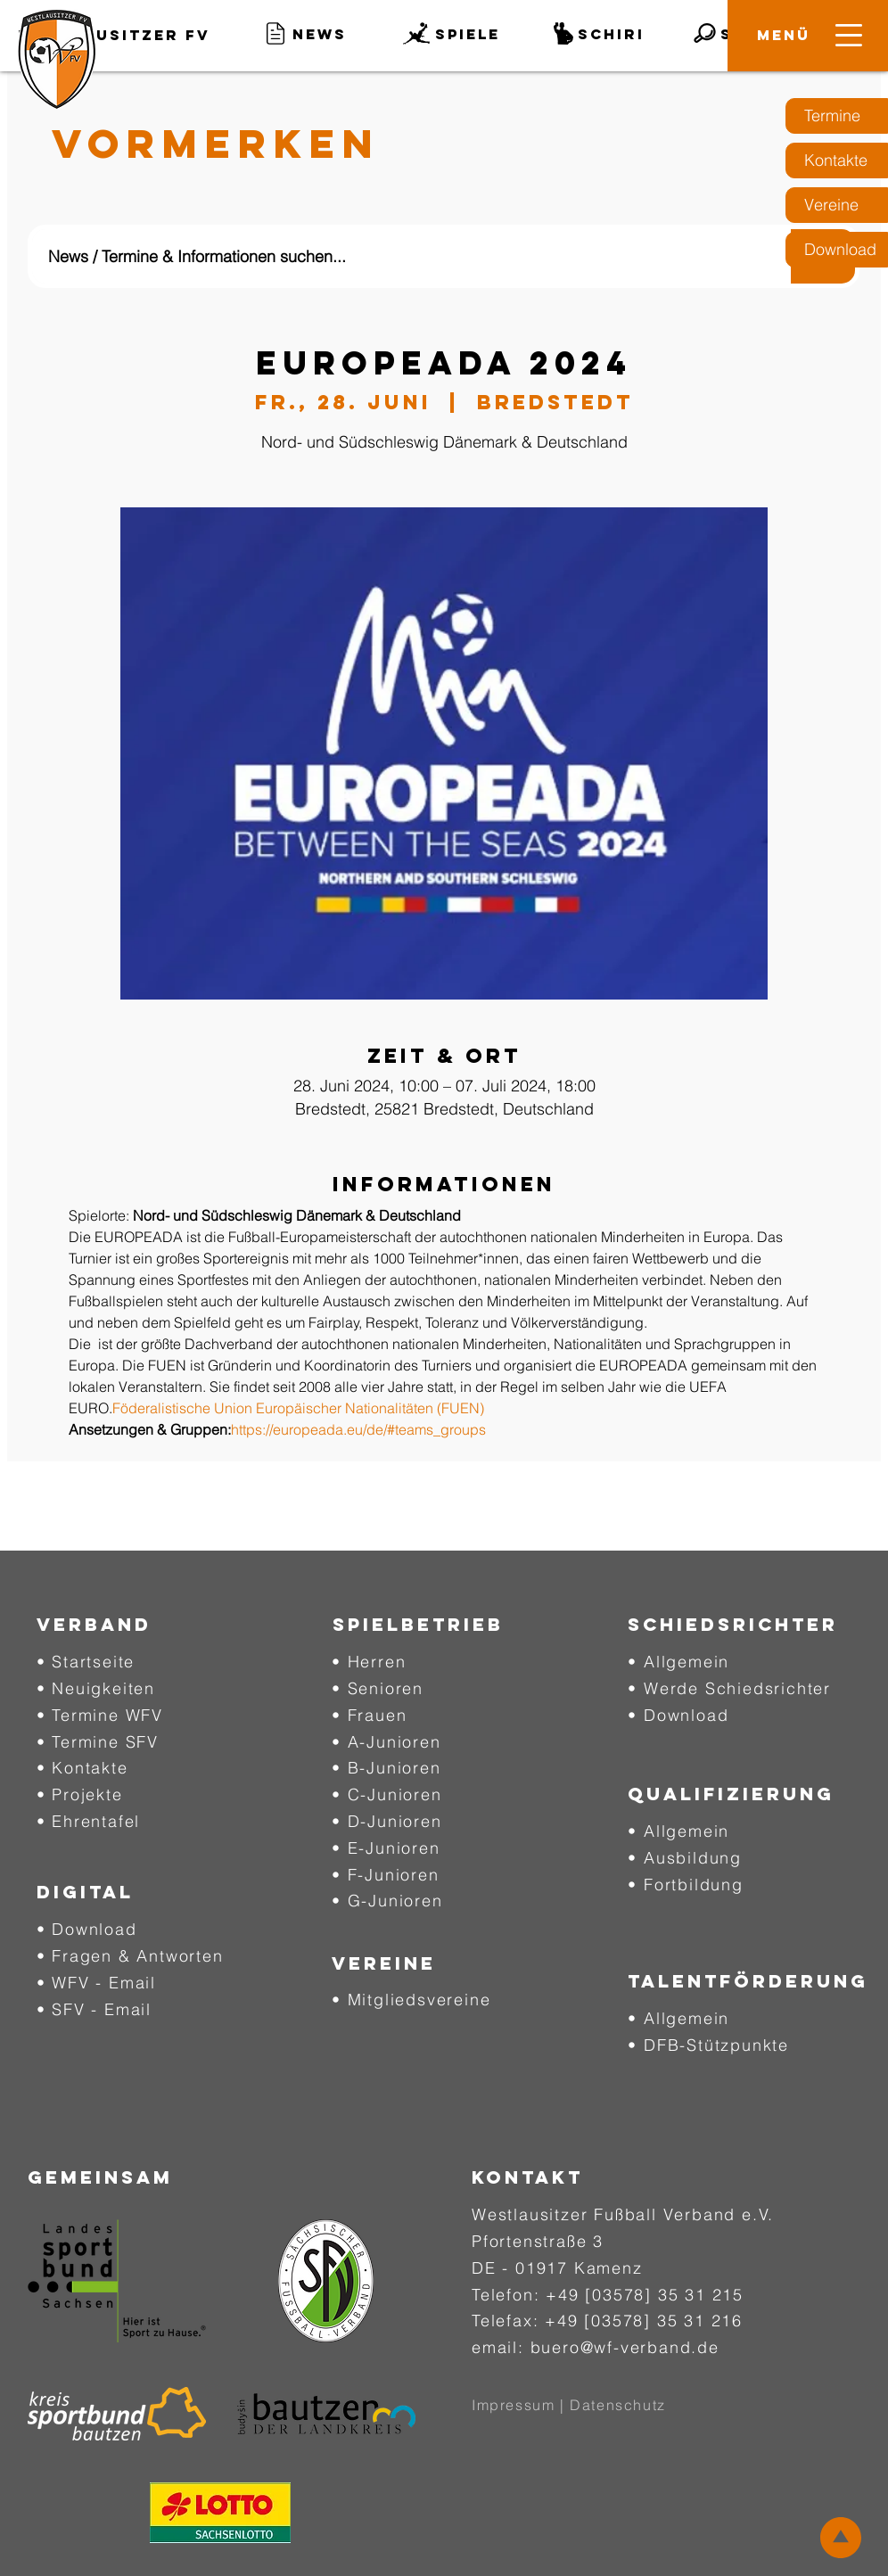 This screenshot has width=888, height=2576. What do you see at coordinates (377, 1688) in the screenshot?
I see `• Senioren` at bounding box center [377, 1688].